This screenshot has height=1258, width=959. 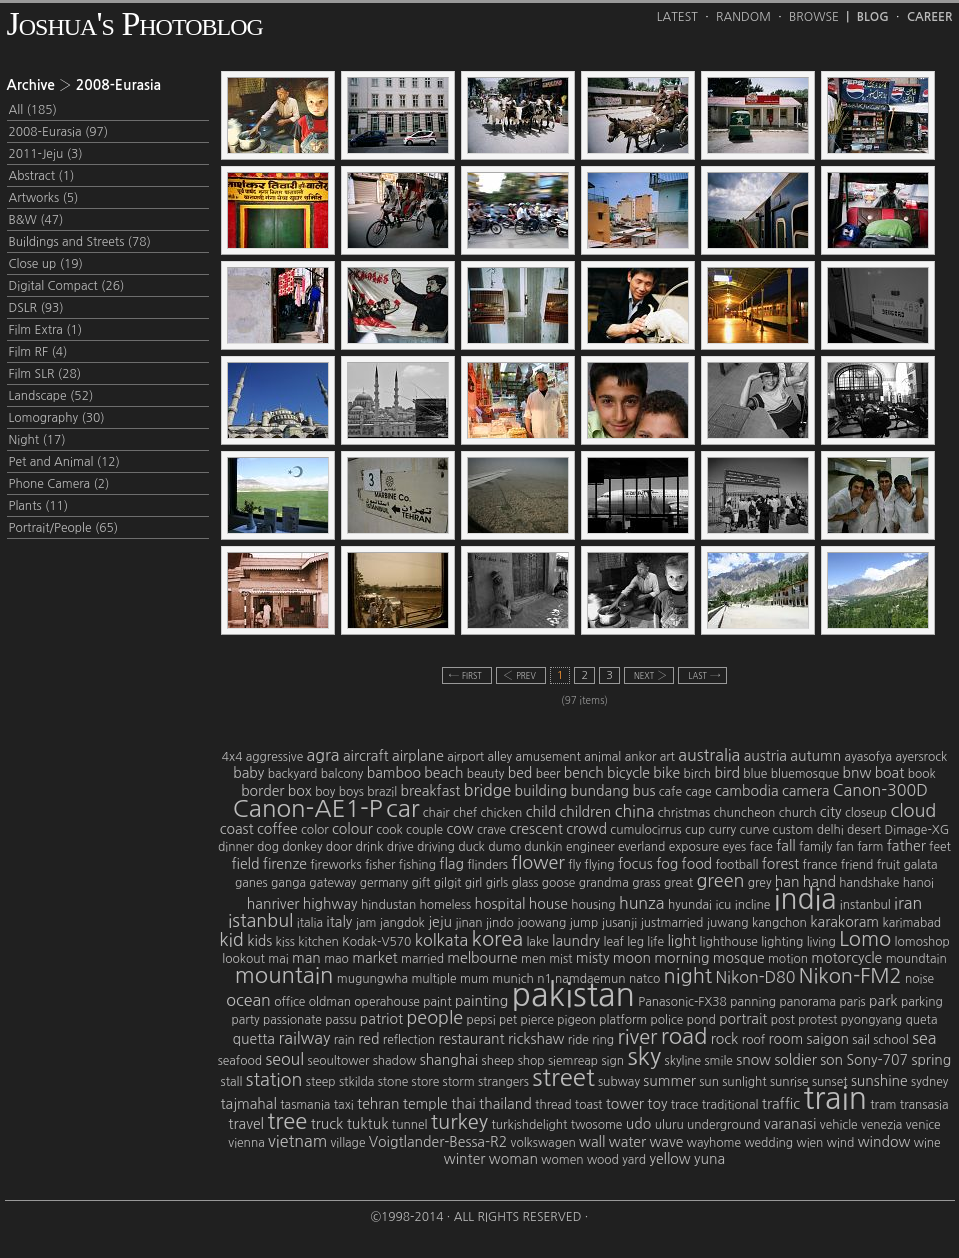 I want to click on face, so click(x=761, y=847).